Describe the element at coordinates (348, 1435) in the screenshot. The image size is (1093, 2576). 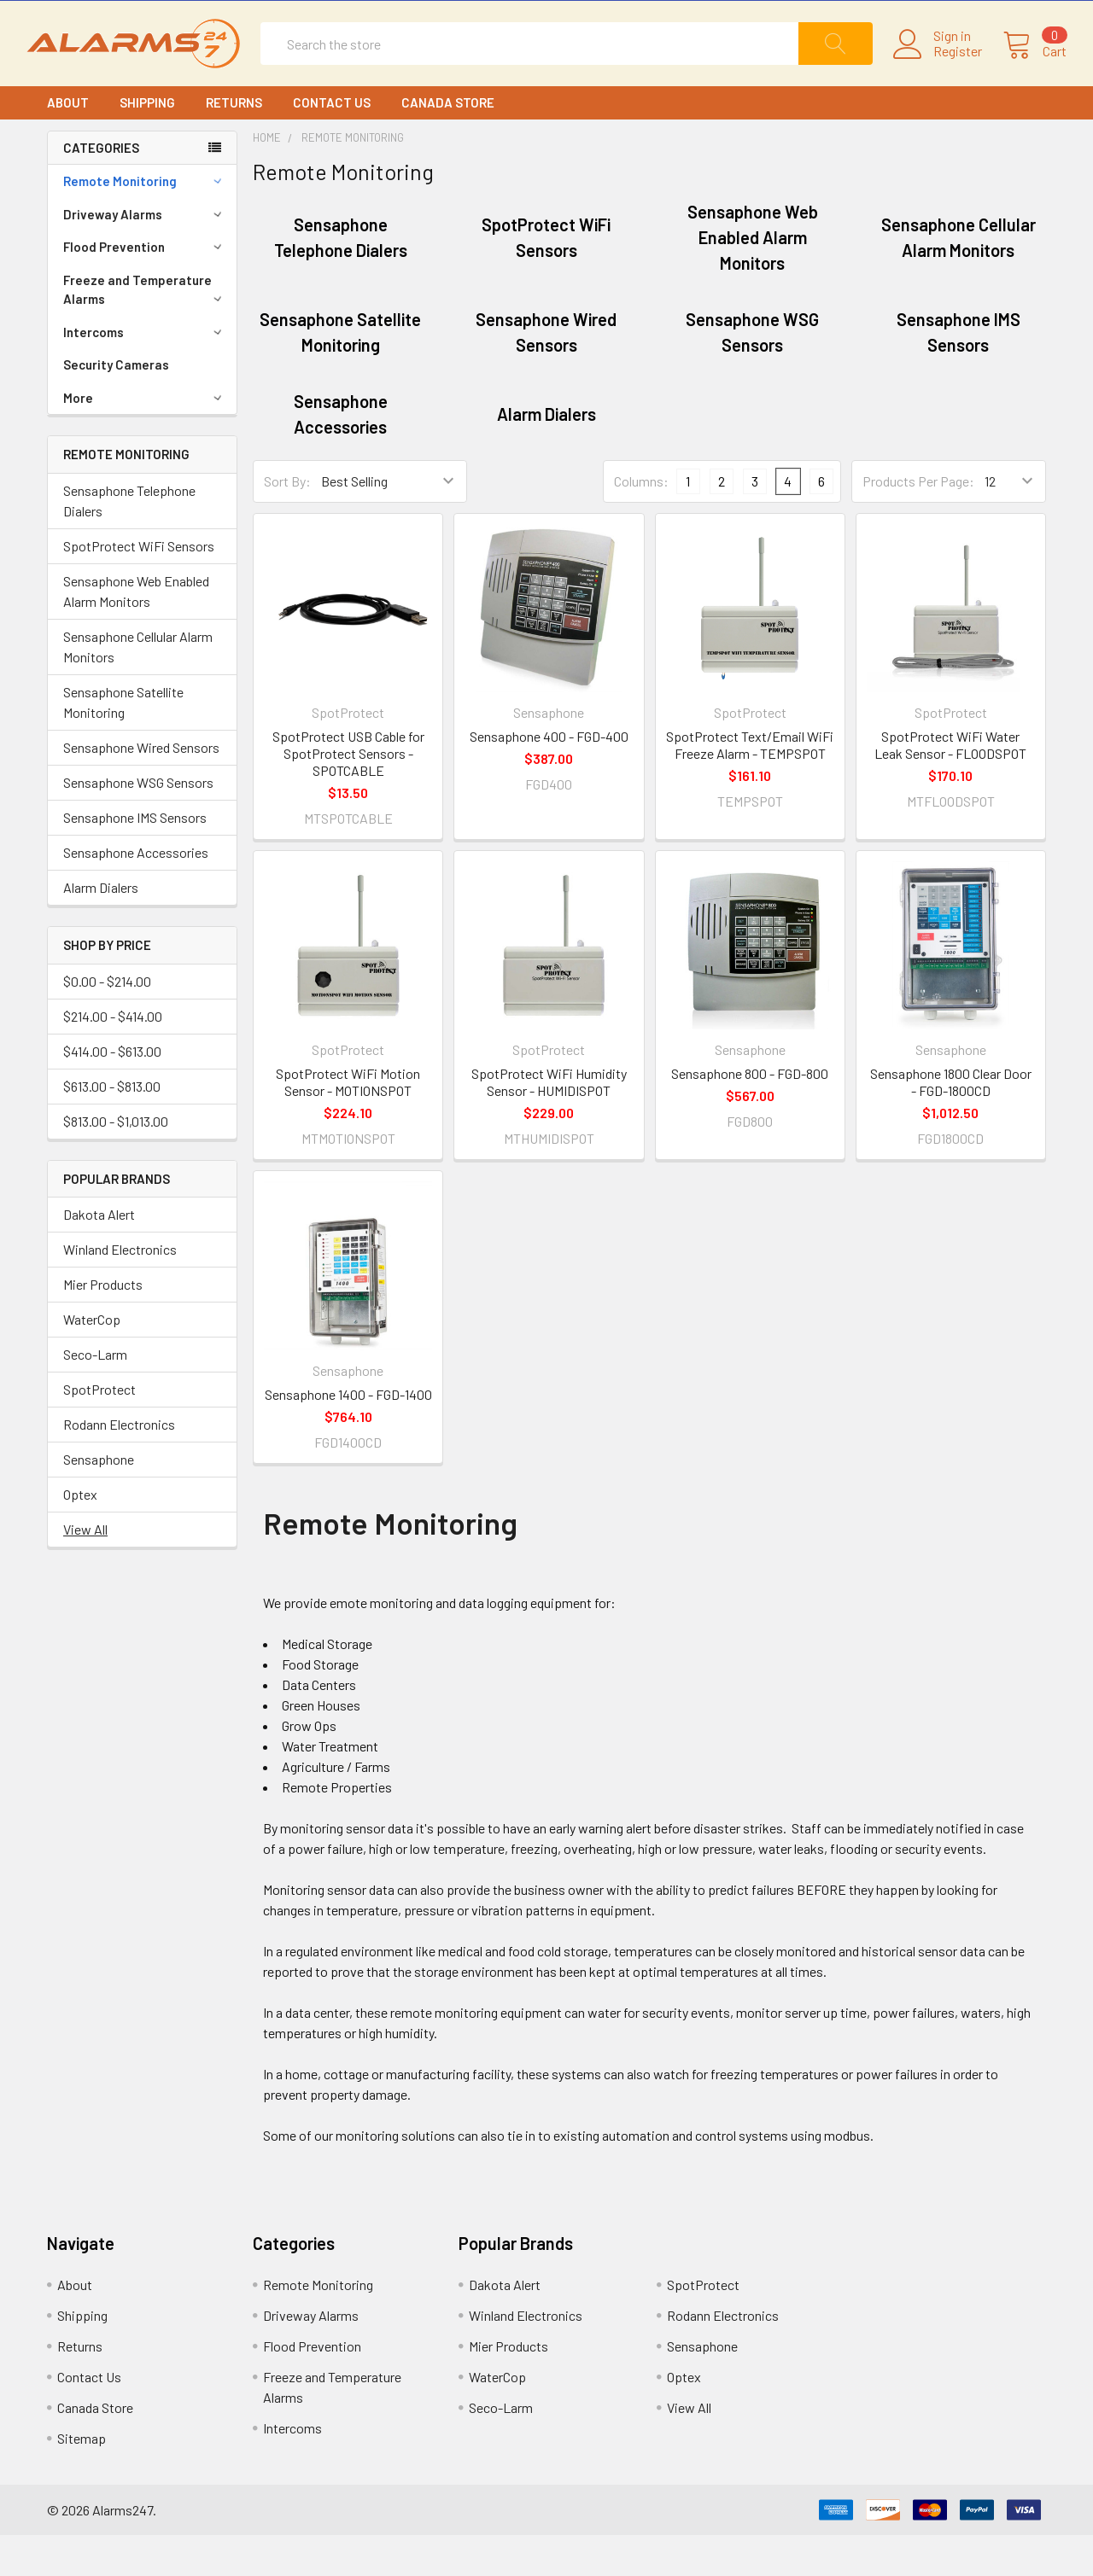
I see `Sensaphone 1400 - FGD-1400` at that location.